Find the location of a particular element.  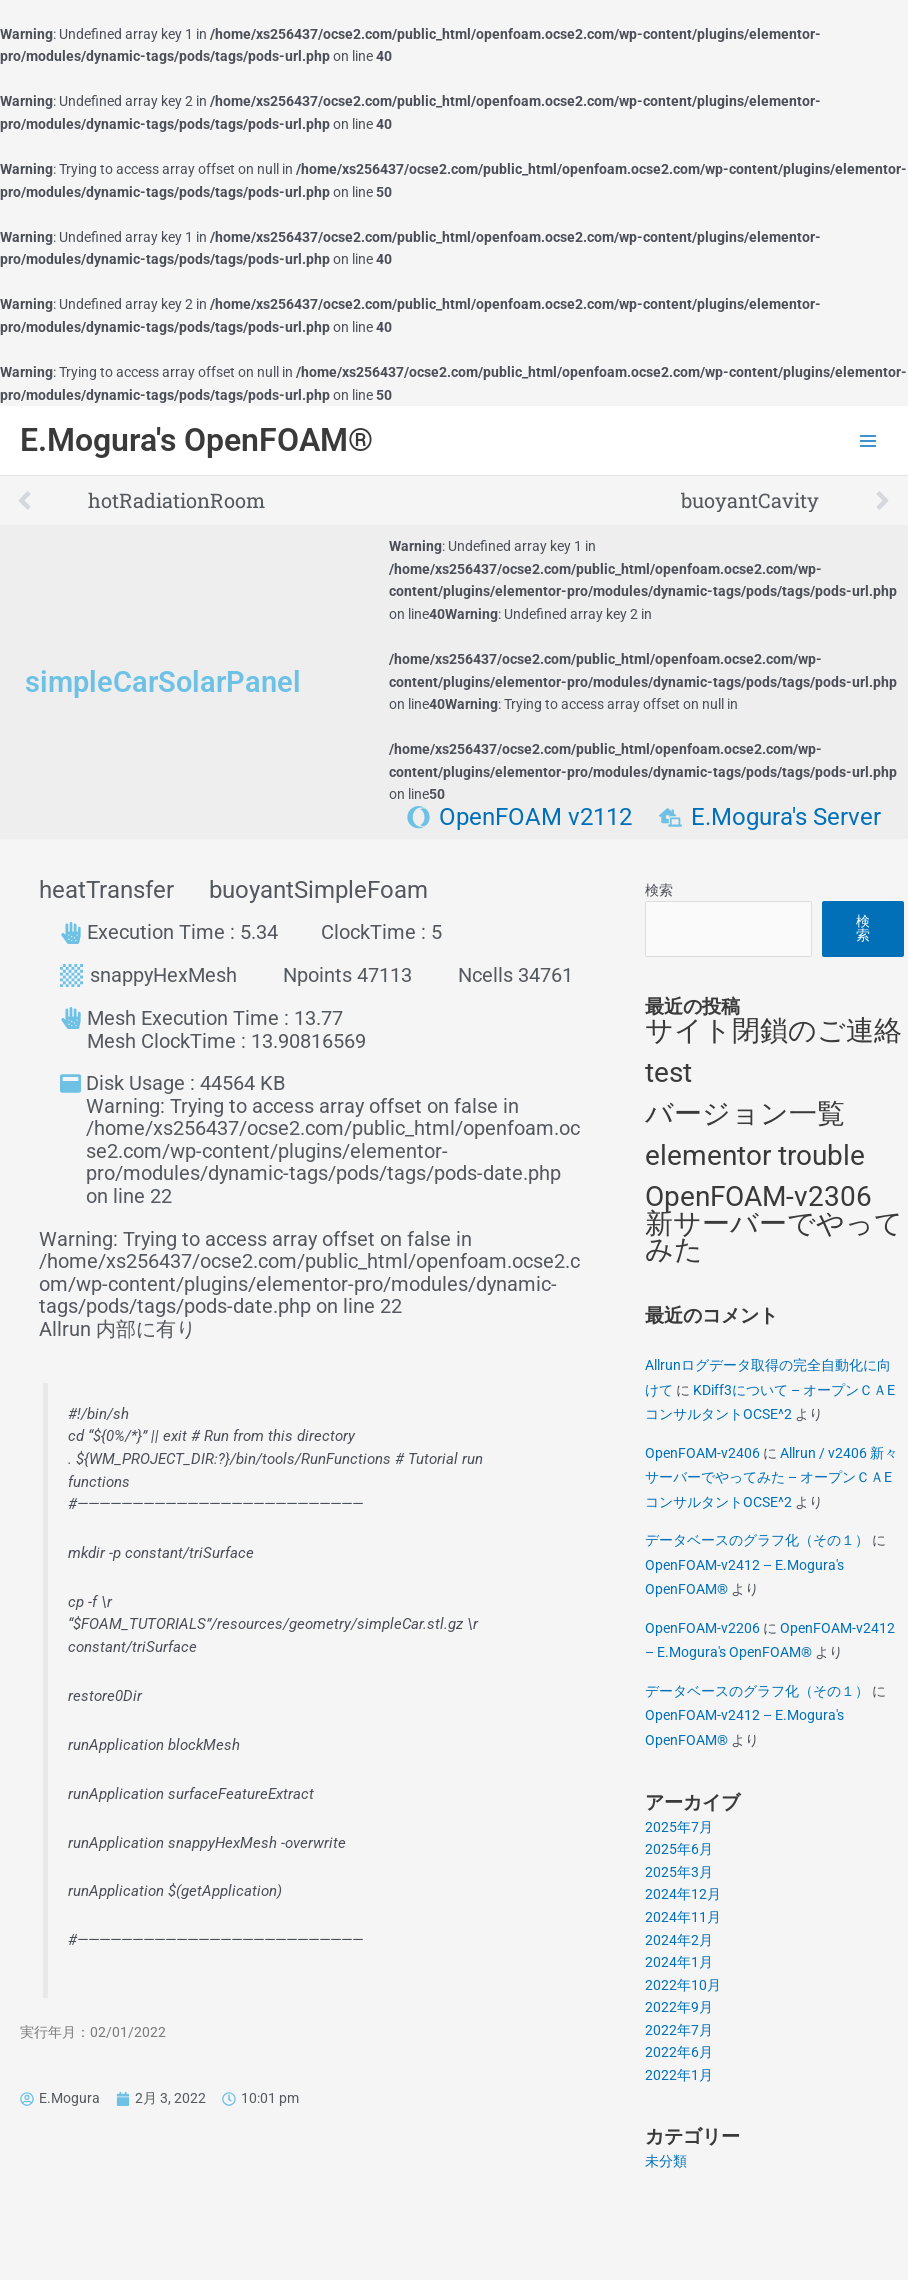

2025年7月 is located at coordinates (679, 1827).